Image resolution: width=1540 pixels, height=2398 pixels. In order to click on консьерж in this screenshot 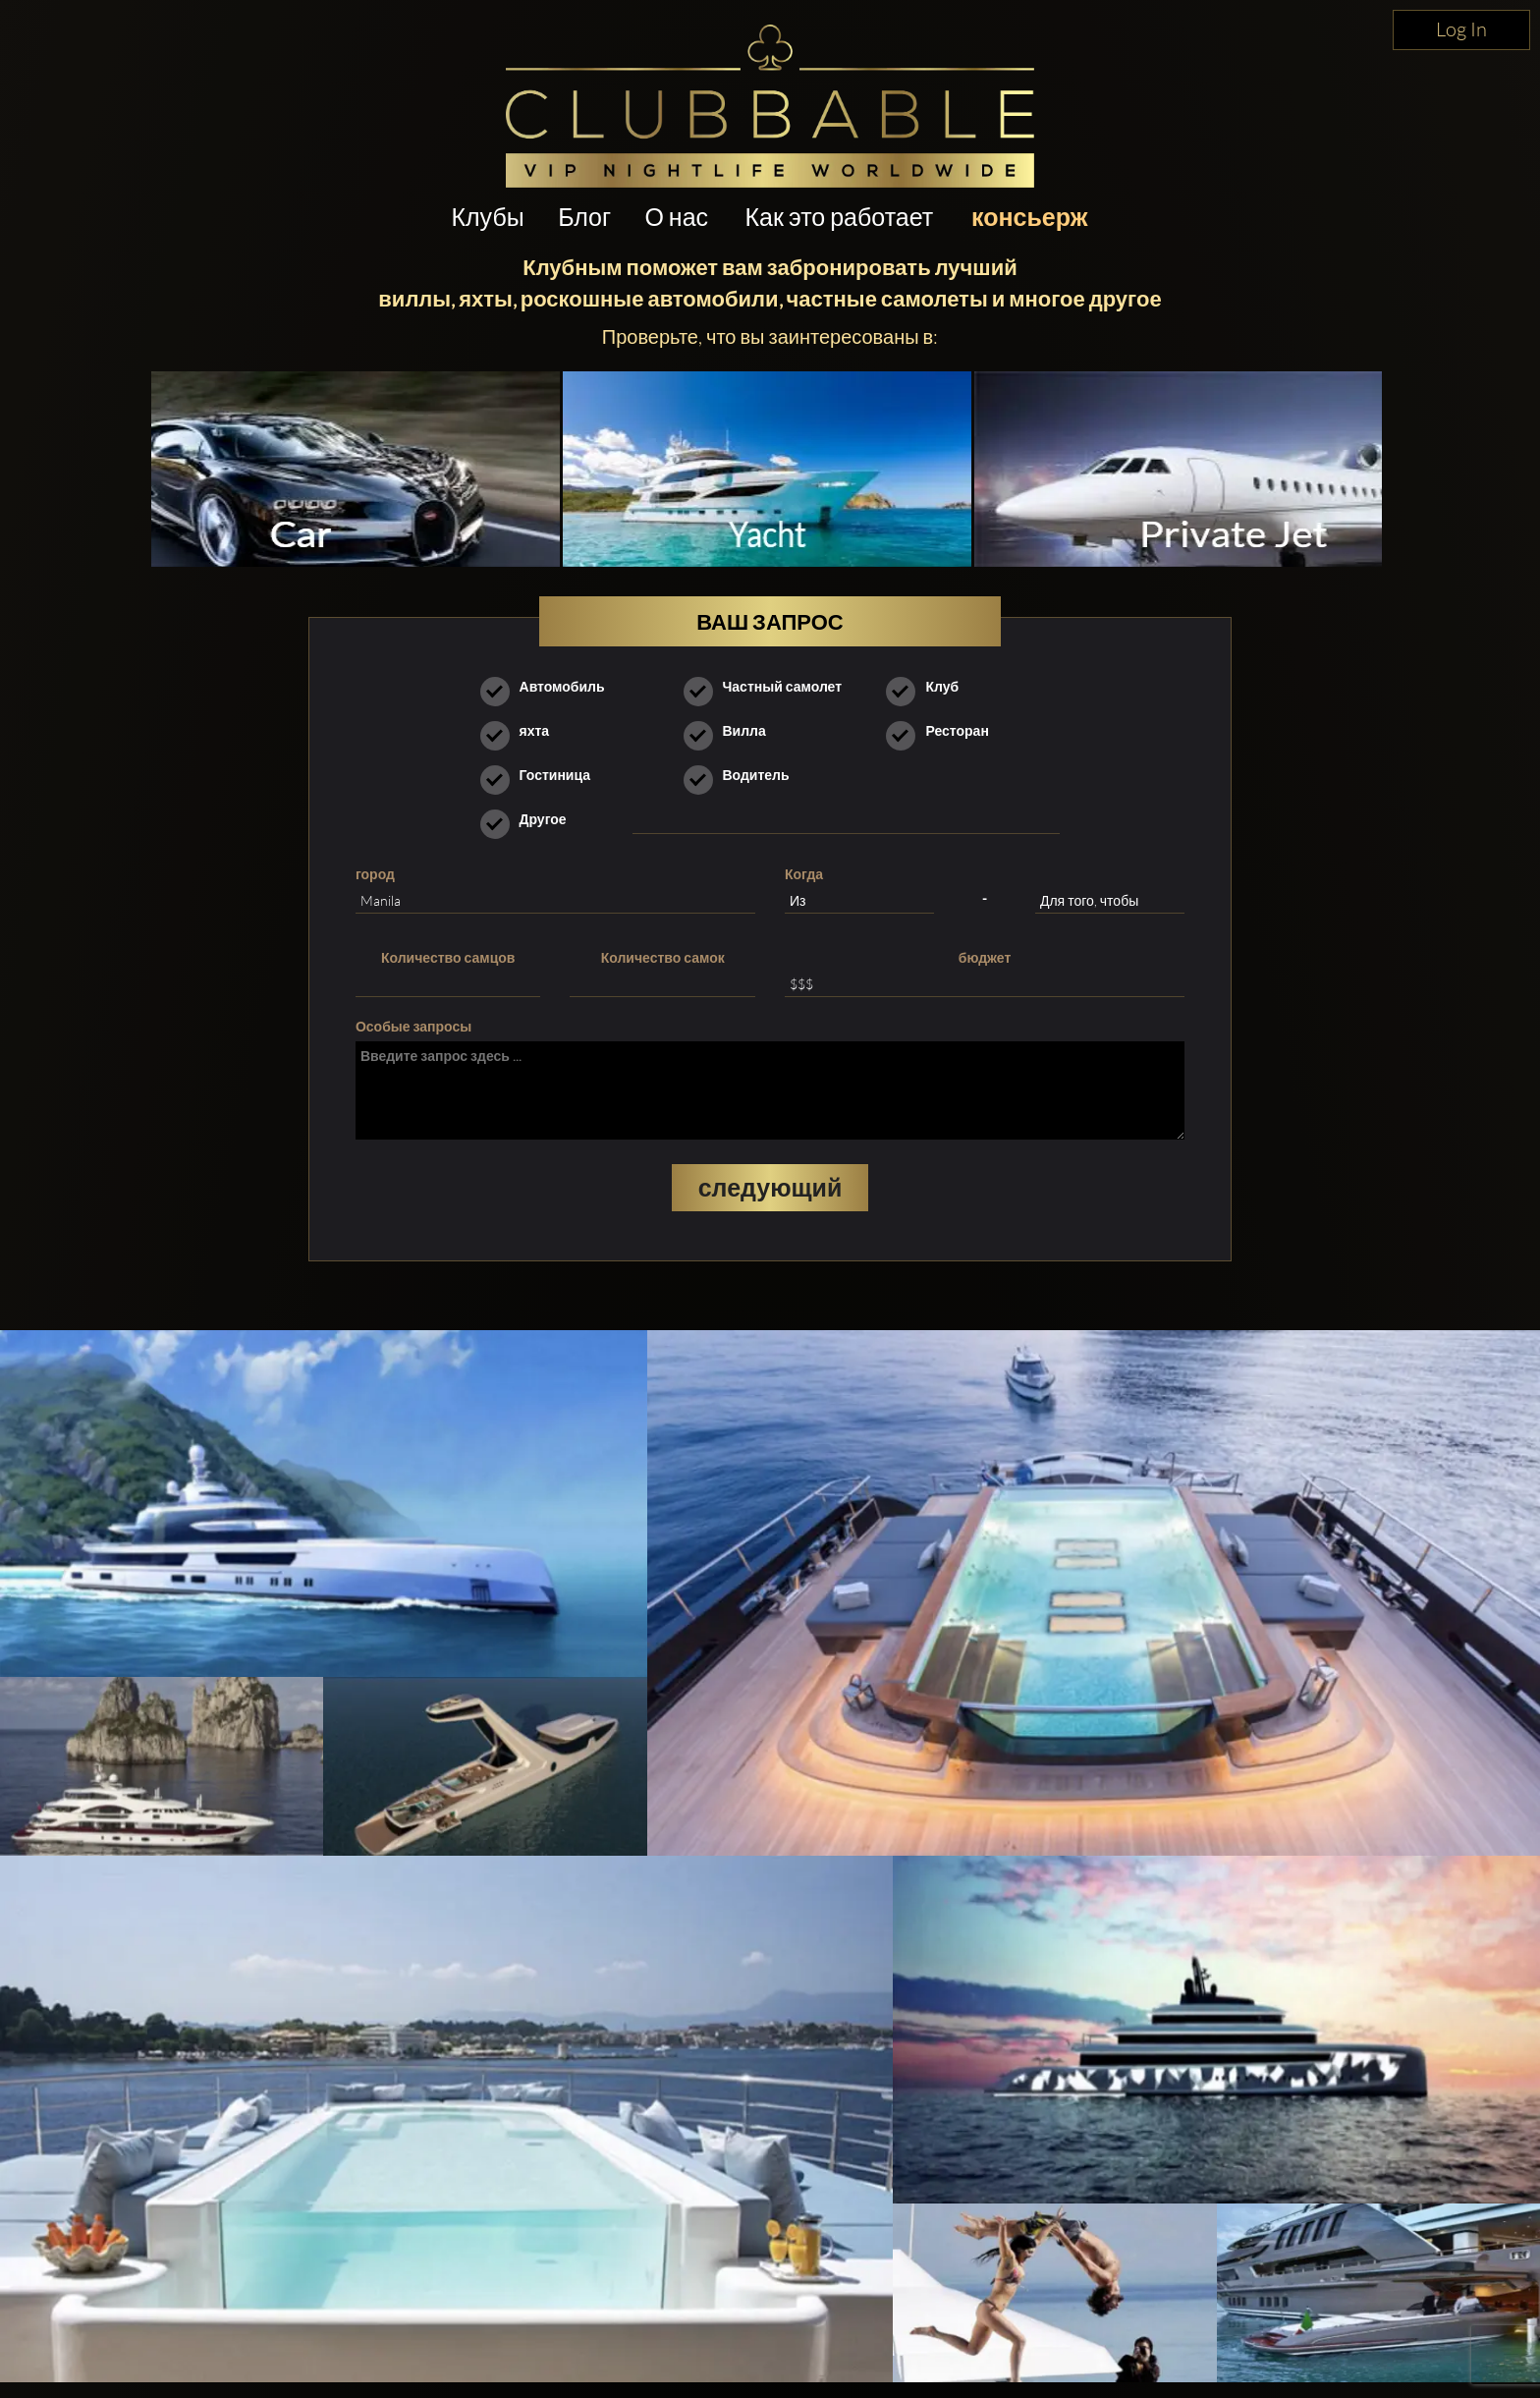, I will do `click(1029, 216)`.